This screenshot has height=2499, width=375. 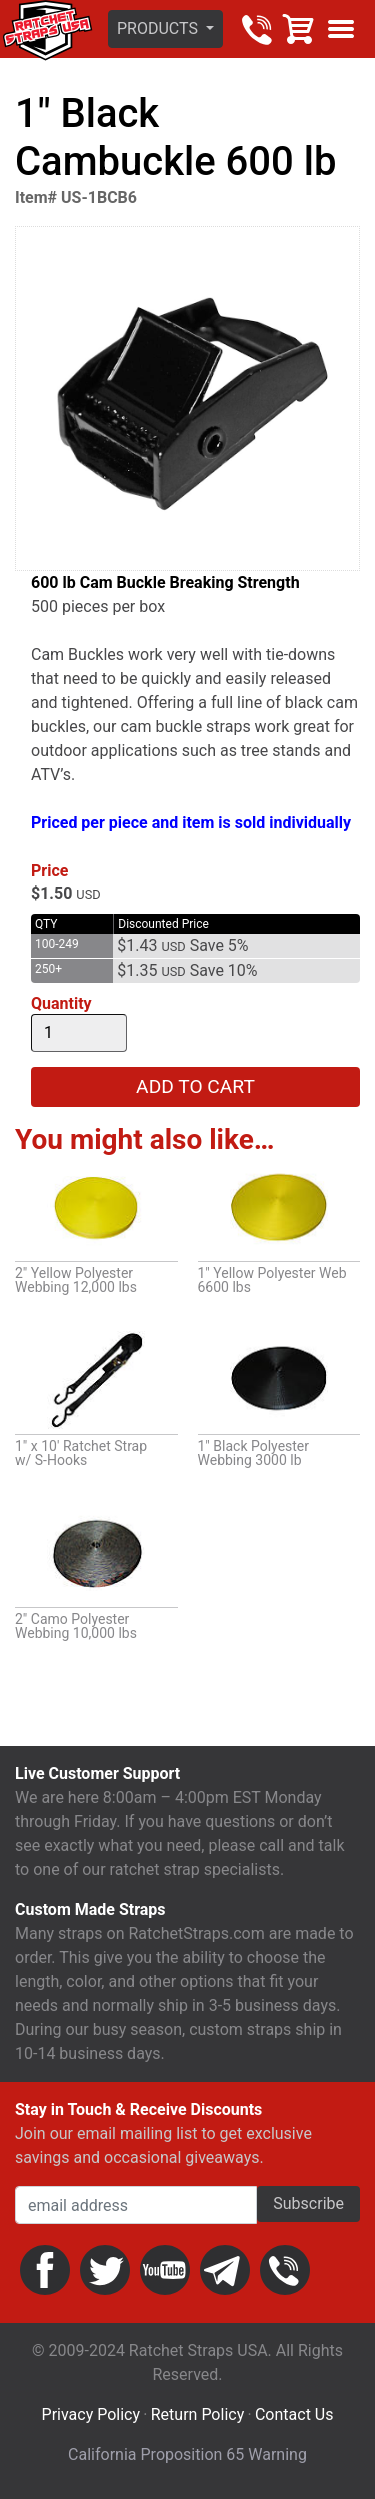 I want to click on California Proposition 65 Warning, so click(x=187, y=2454).